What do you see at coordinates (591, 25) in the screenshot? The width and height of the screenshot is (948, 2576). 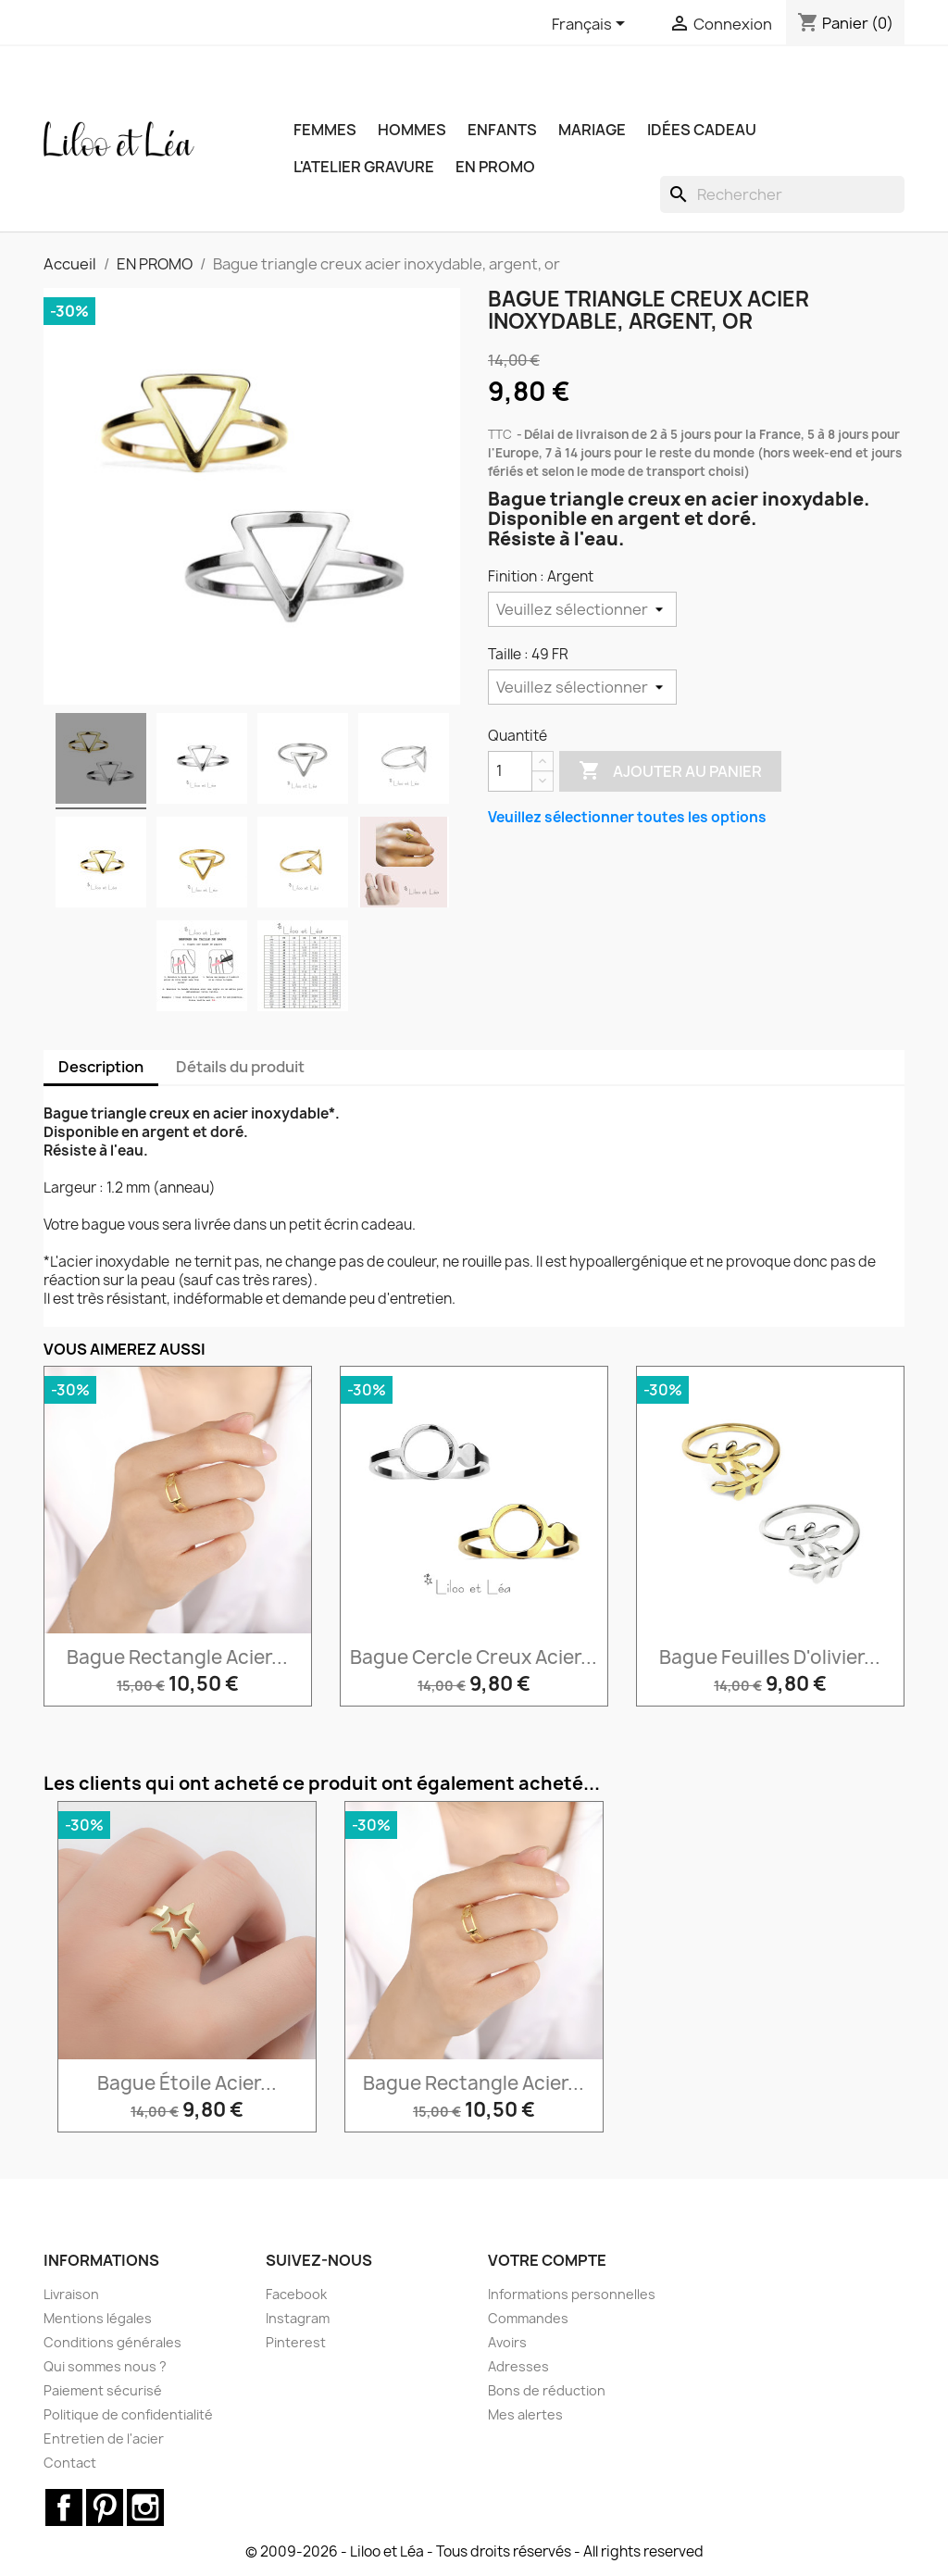 I see `[Sélecteur de langue]` at bounding box center [591, 25].